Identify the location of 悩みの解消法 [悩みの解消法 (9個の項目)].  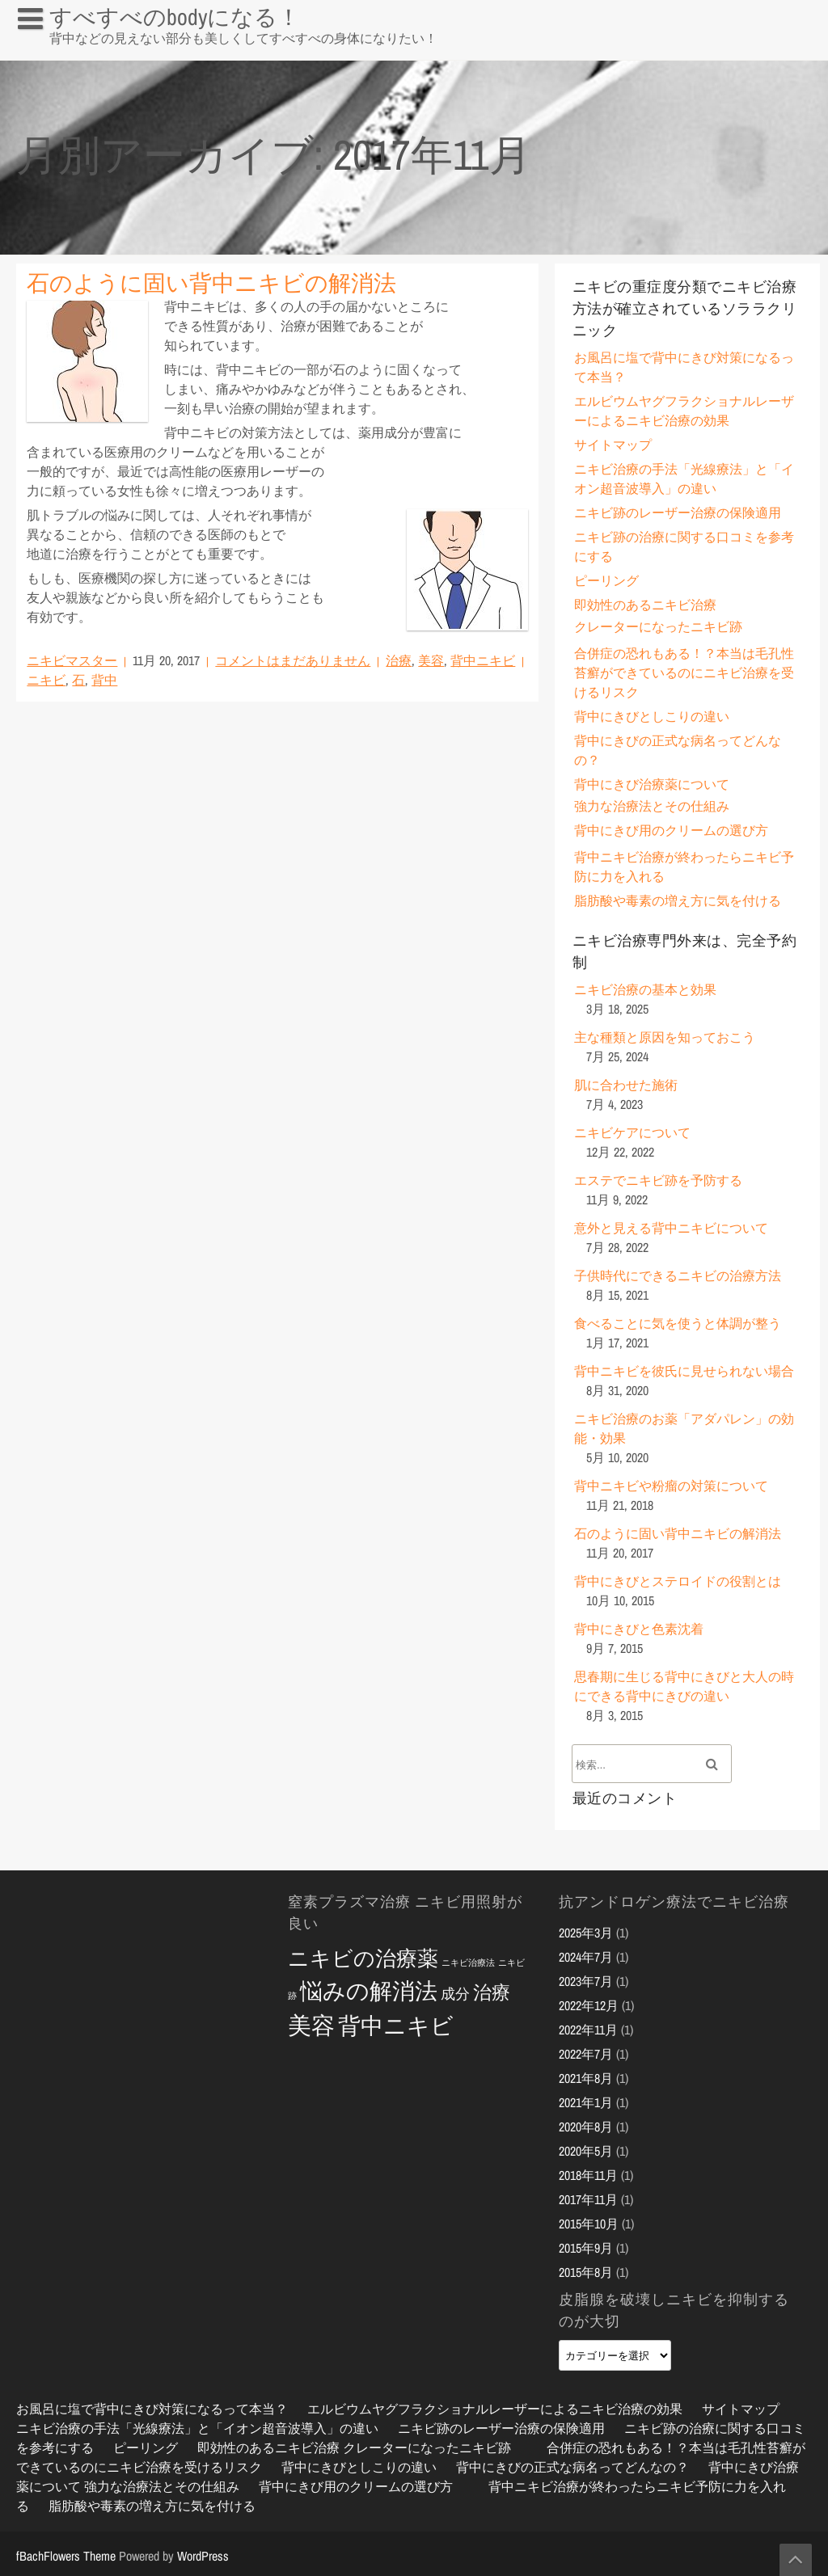
(368, 1990).